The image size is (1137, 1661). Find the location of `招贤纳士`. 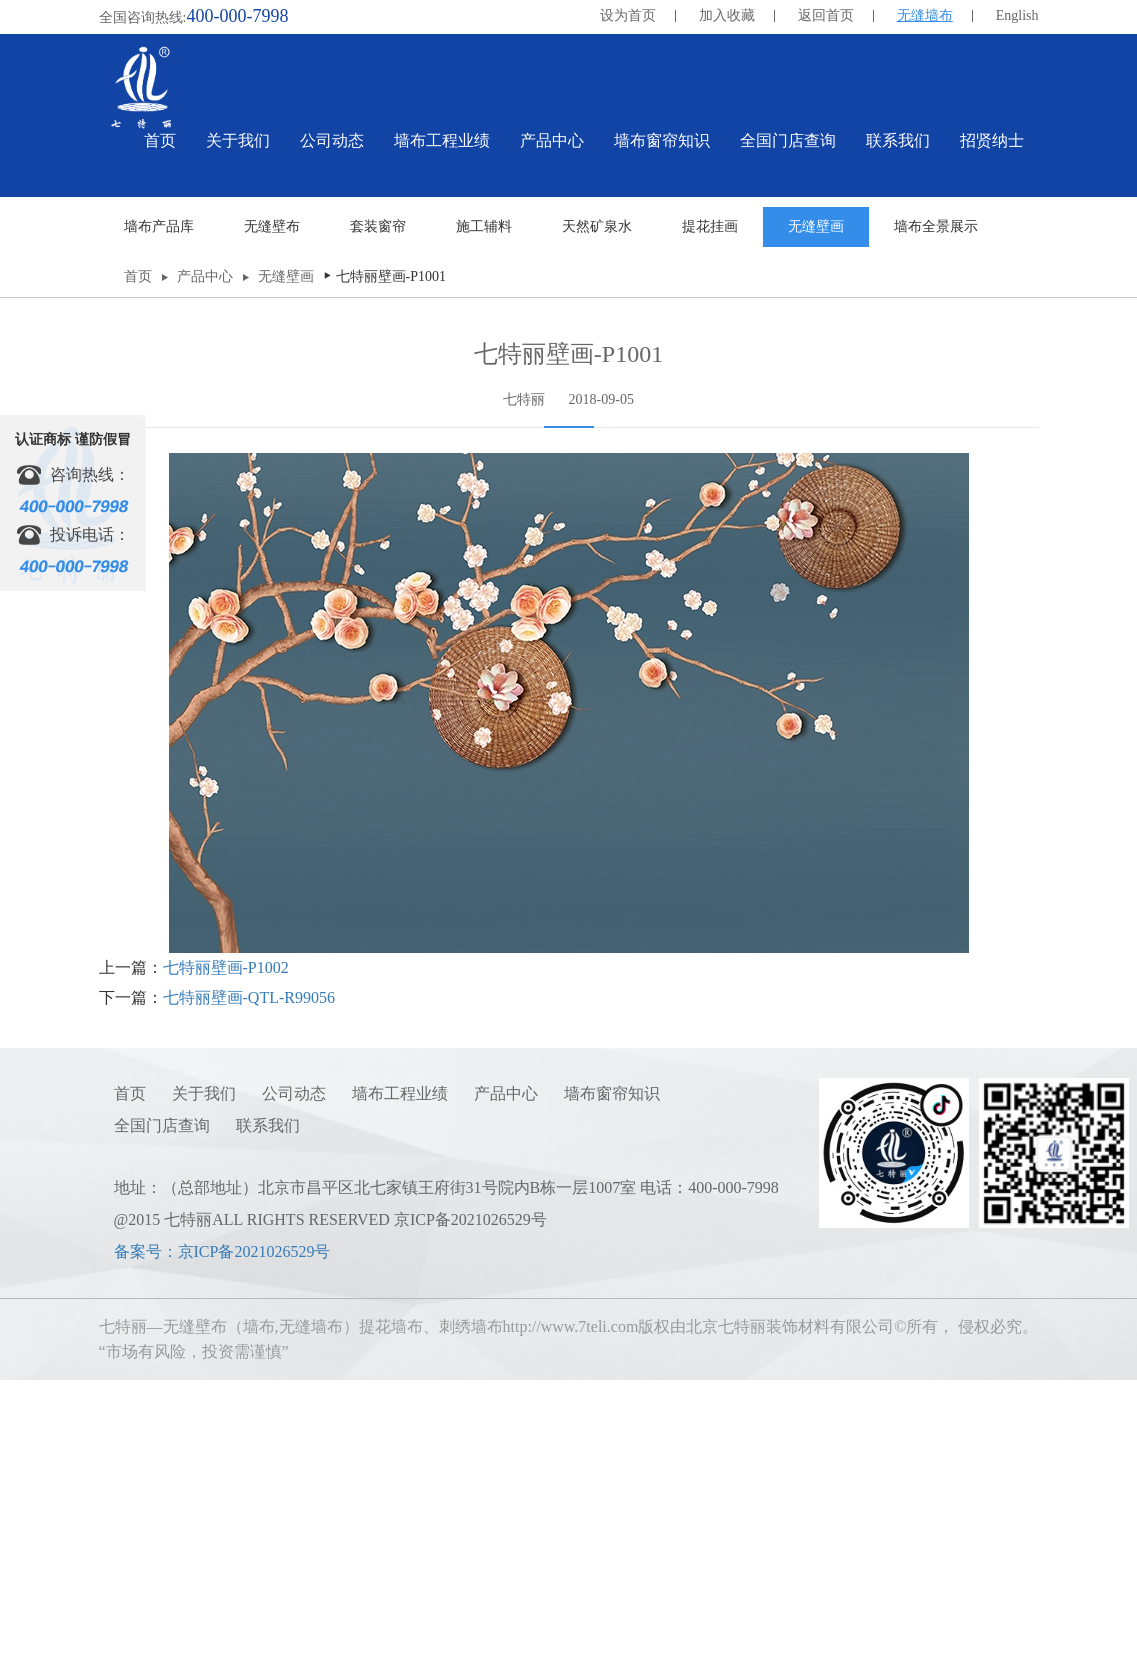

招贤纳士 is located at coordinates (992, 140).